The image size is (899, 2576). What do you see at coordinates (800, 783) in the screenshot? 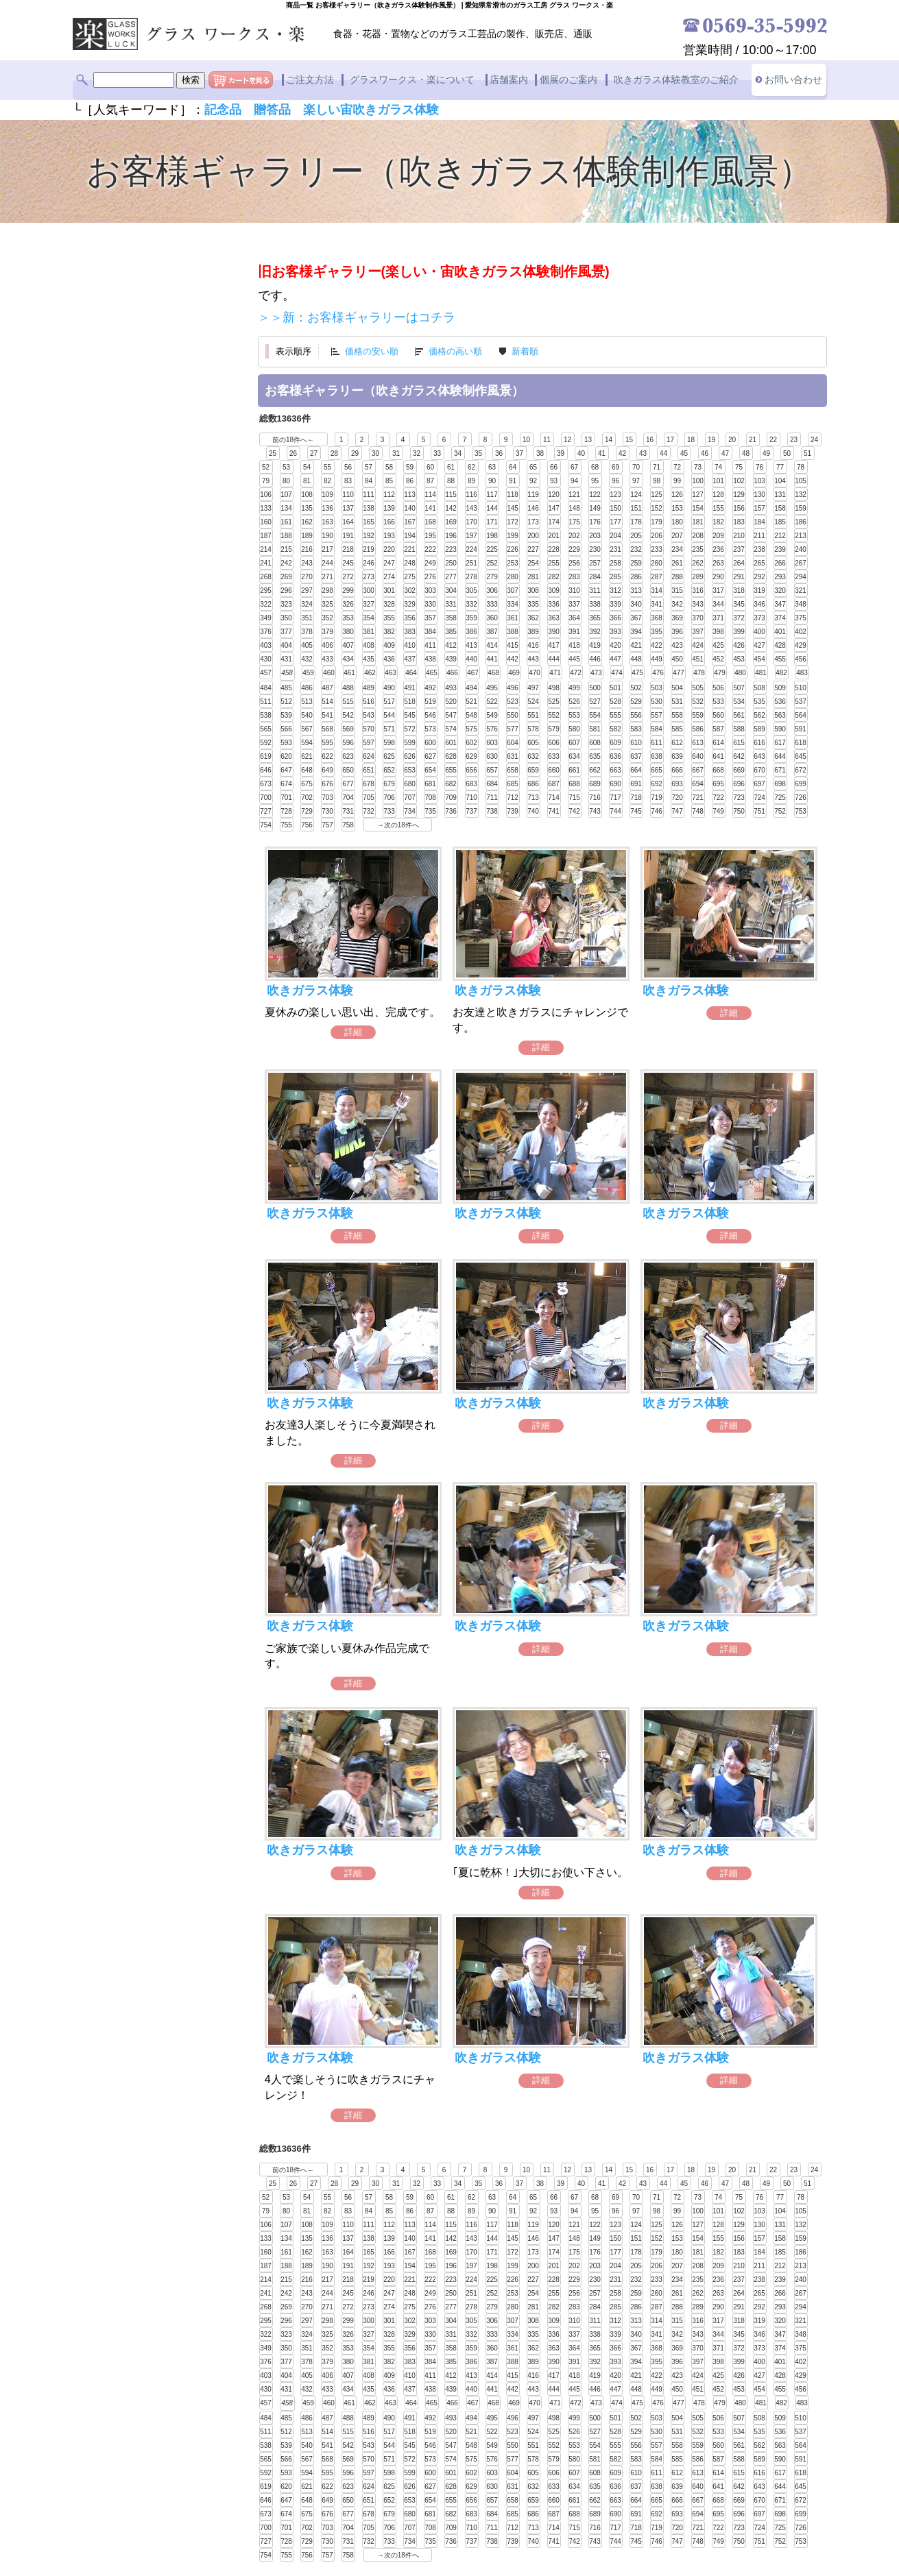
I see `699` at bounding box center [800, 783].